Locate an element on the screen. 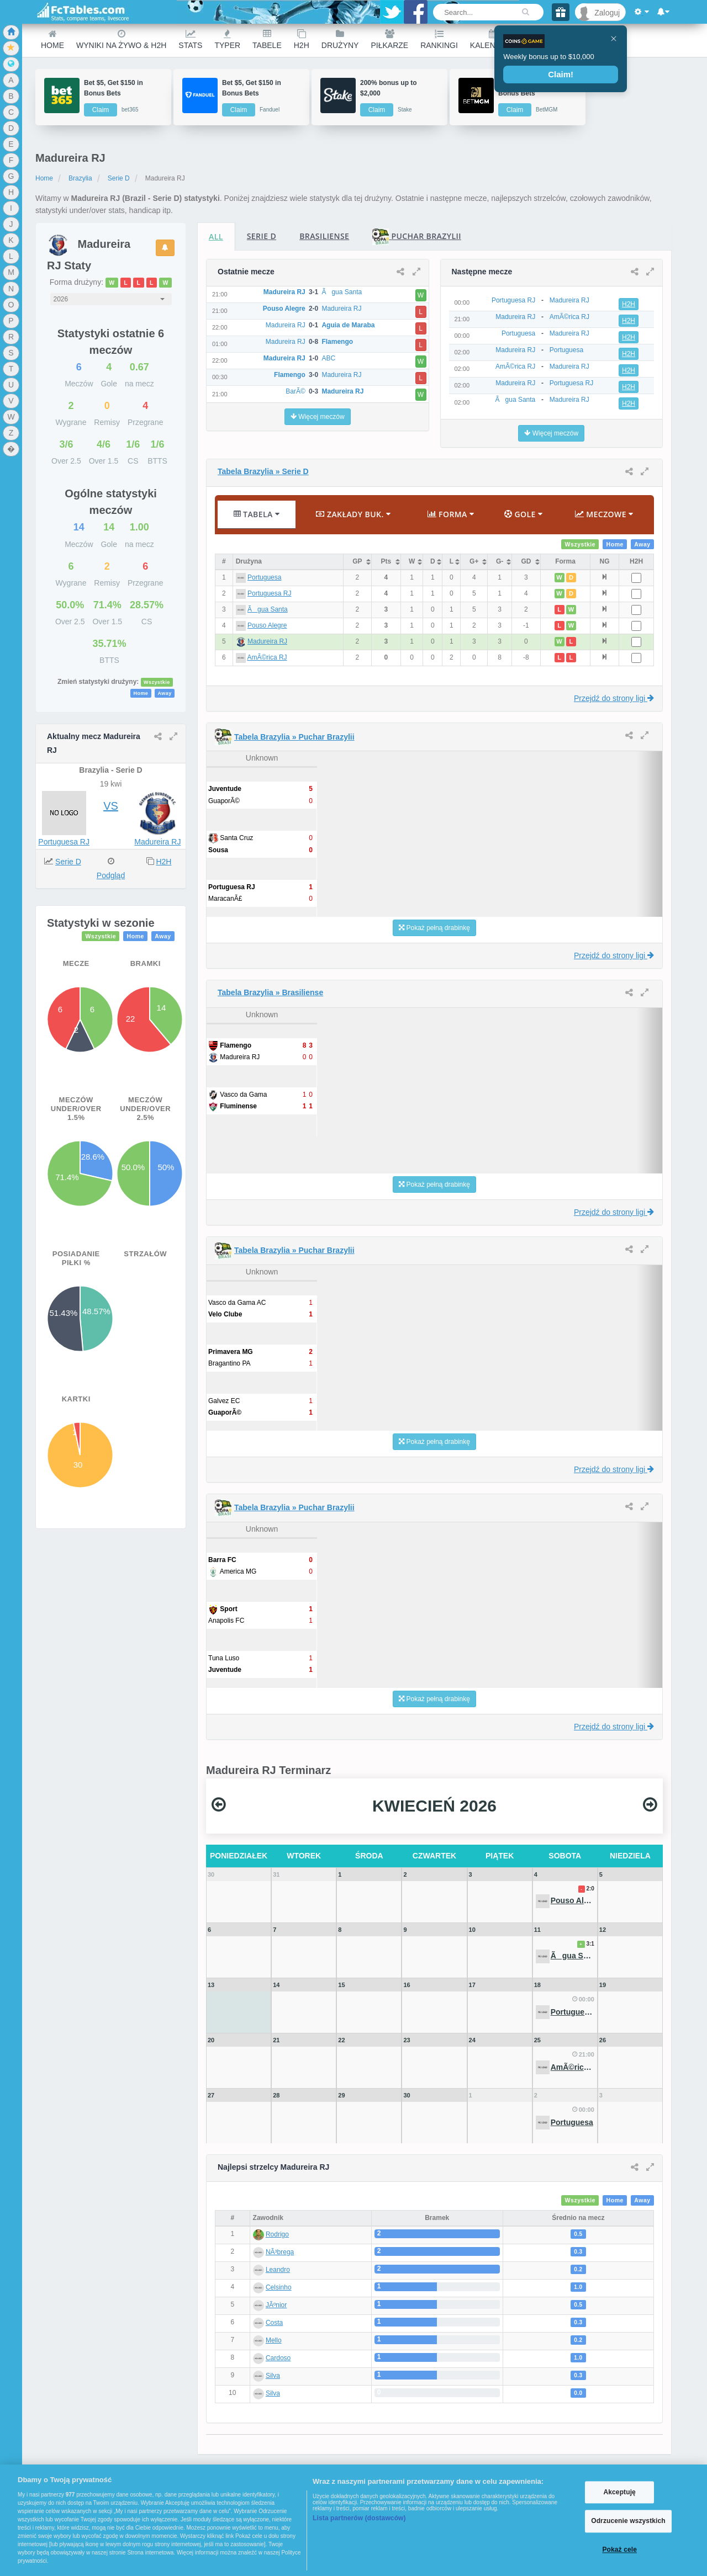  Portuguesa RJ is located at coordinates (63, 841).